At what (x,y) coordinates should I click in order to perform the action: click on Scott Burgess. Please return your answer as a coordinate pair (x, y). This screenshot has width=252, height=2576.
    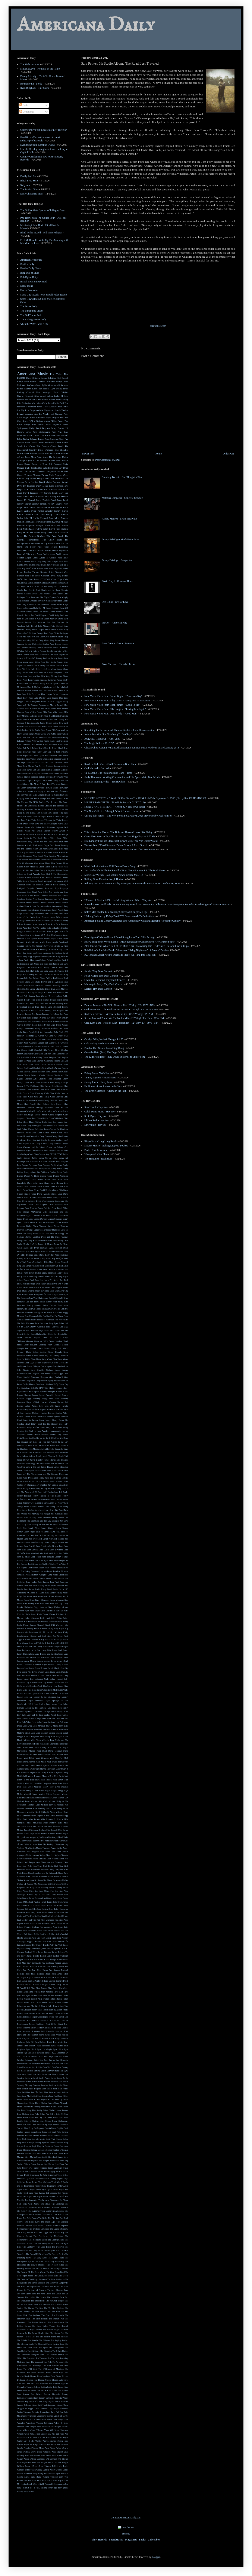
    Looking at the image, I should click on (35, 2089).